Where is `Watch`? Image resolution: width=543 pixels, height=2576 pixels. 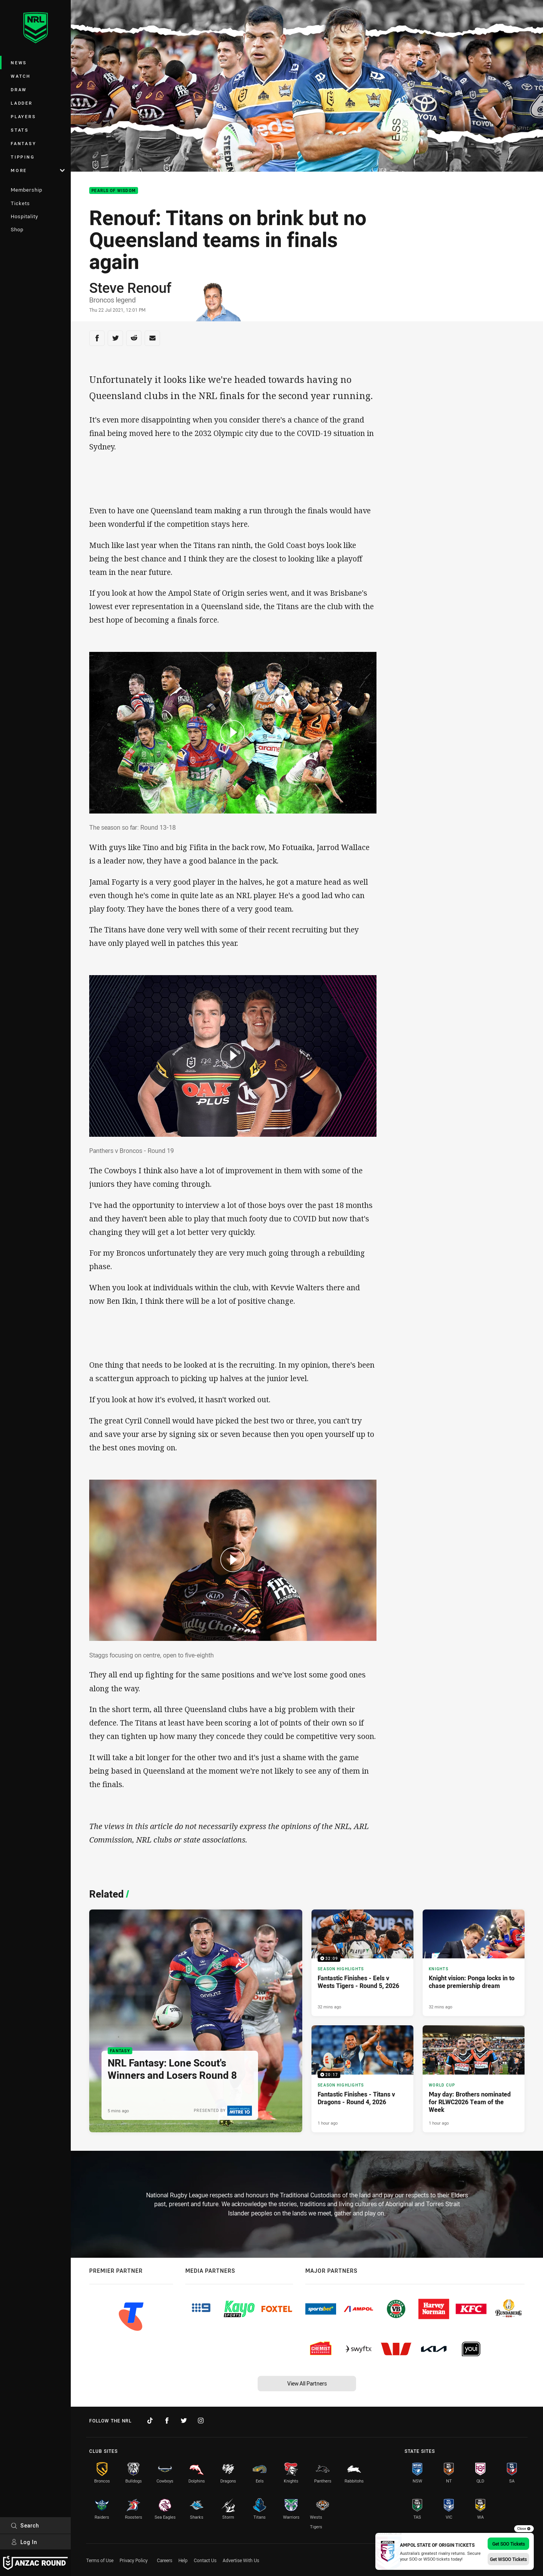
Watch is located at coordinates (21, 76).